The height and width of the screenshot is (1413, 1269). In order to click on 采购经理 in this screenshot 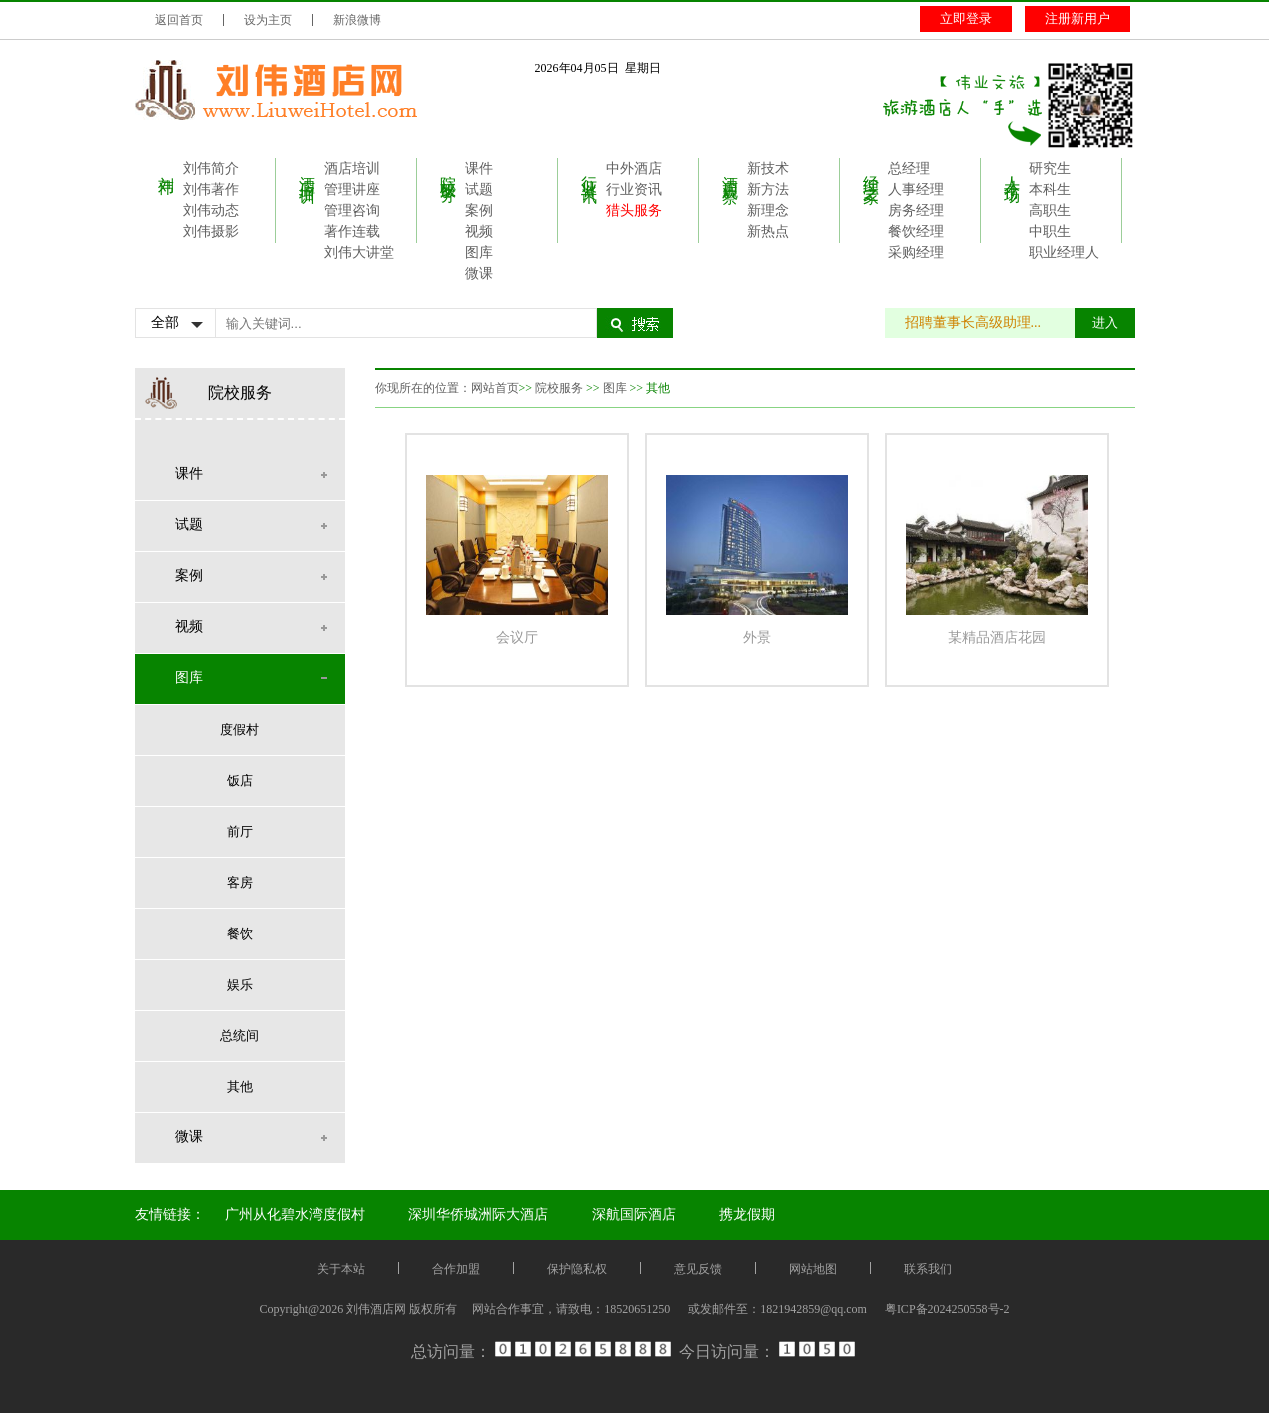, I will do `click(916, 252)`.